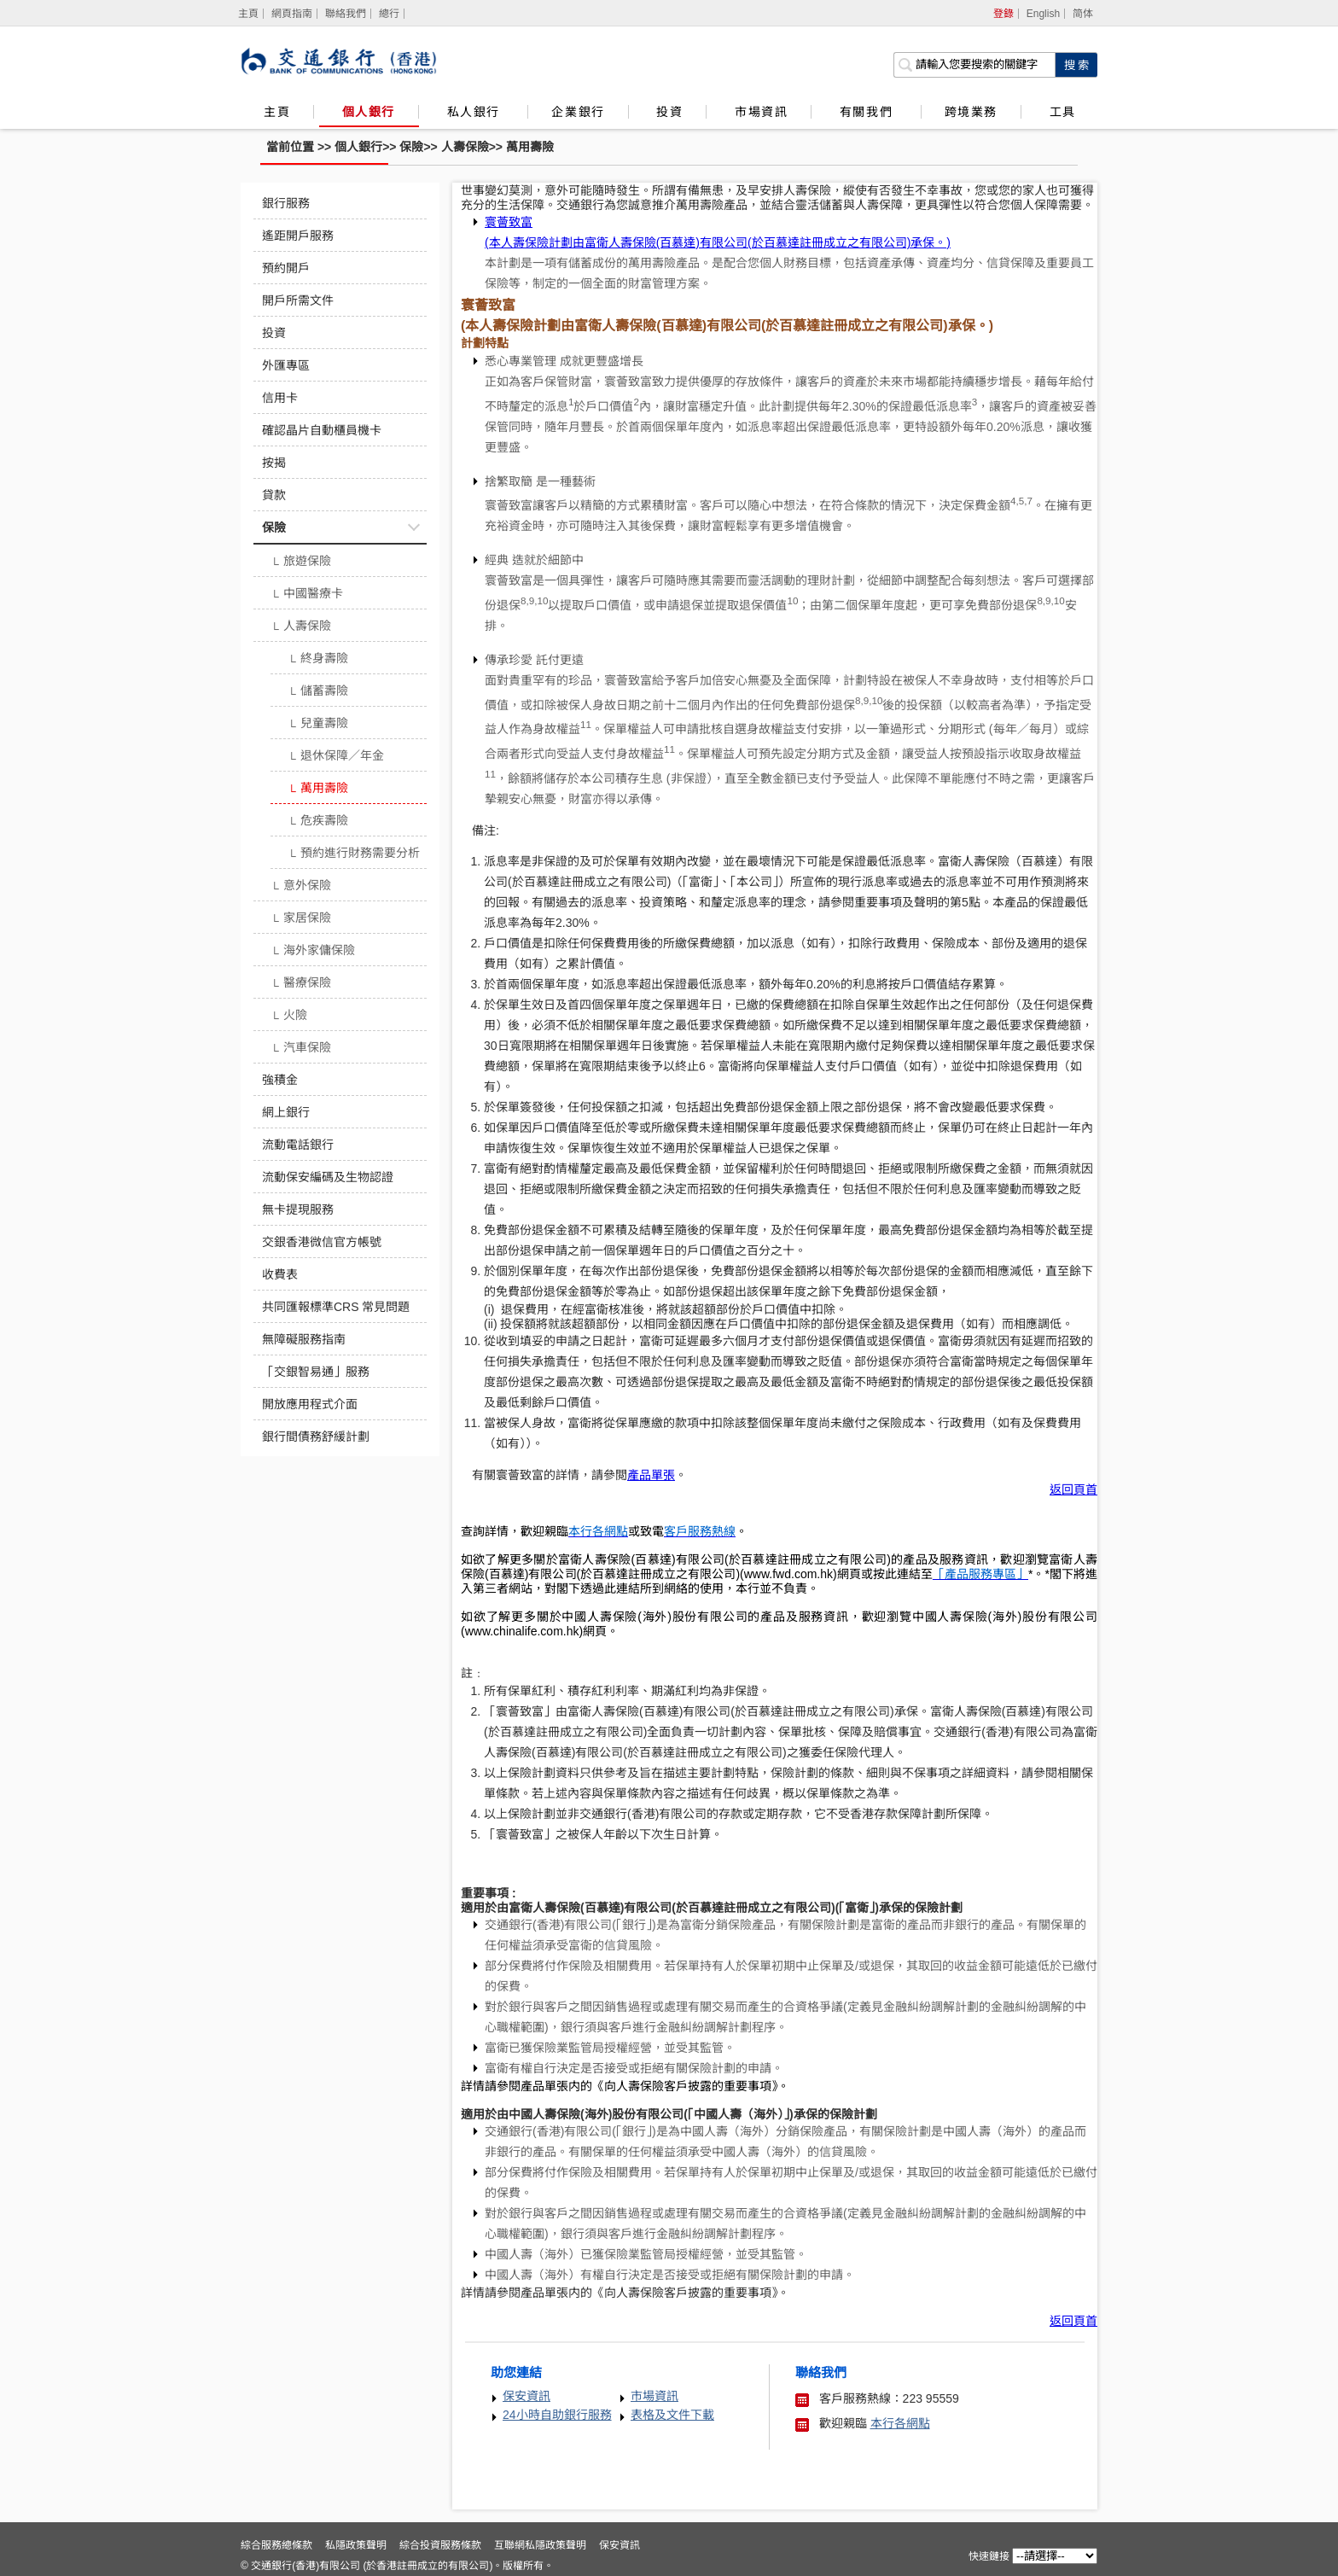 This screenshot has height=2576, width=1338. What do you see at coordinates (345, 14) in the screenshot?
I see `聯絡我們` at bounding box center [345, 14].